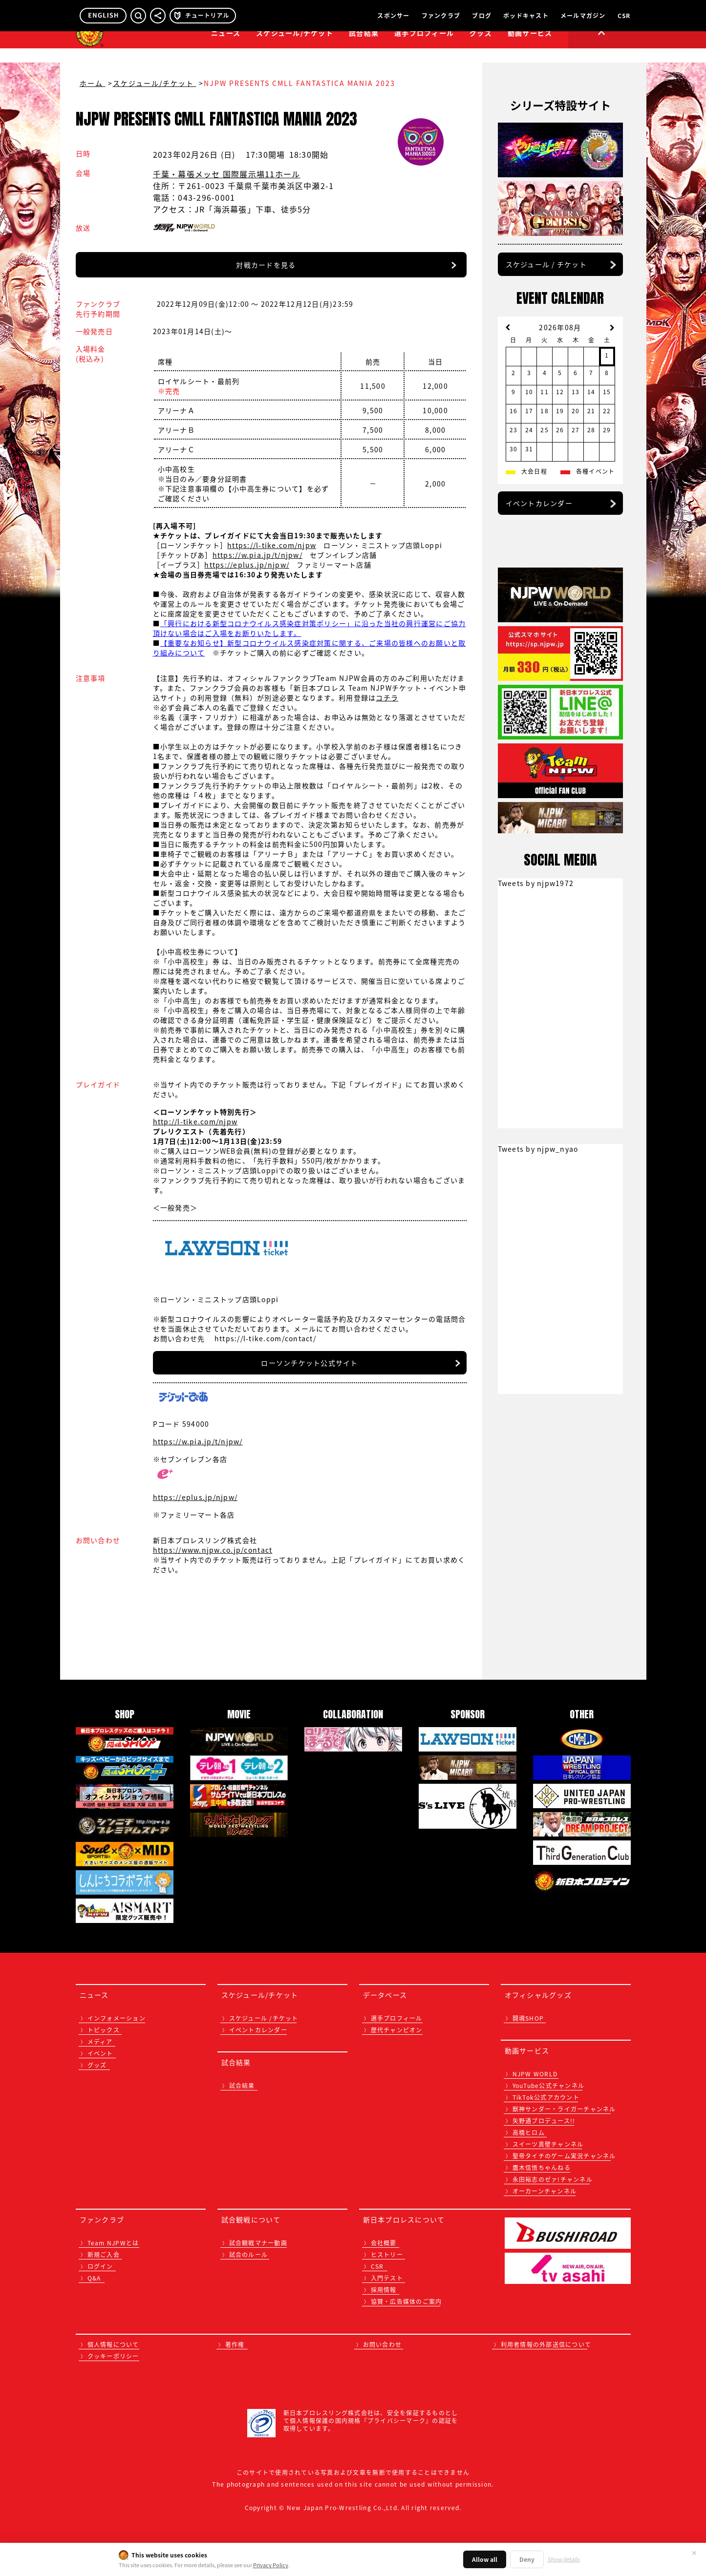  Describe the element at coordinates (564, 2559) in the screenshot. I see `Show details` at that location.